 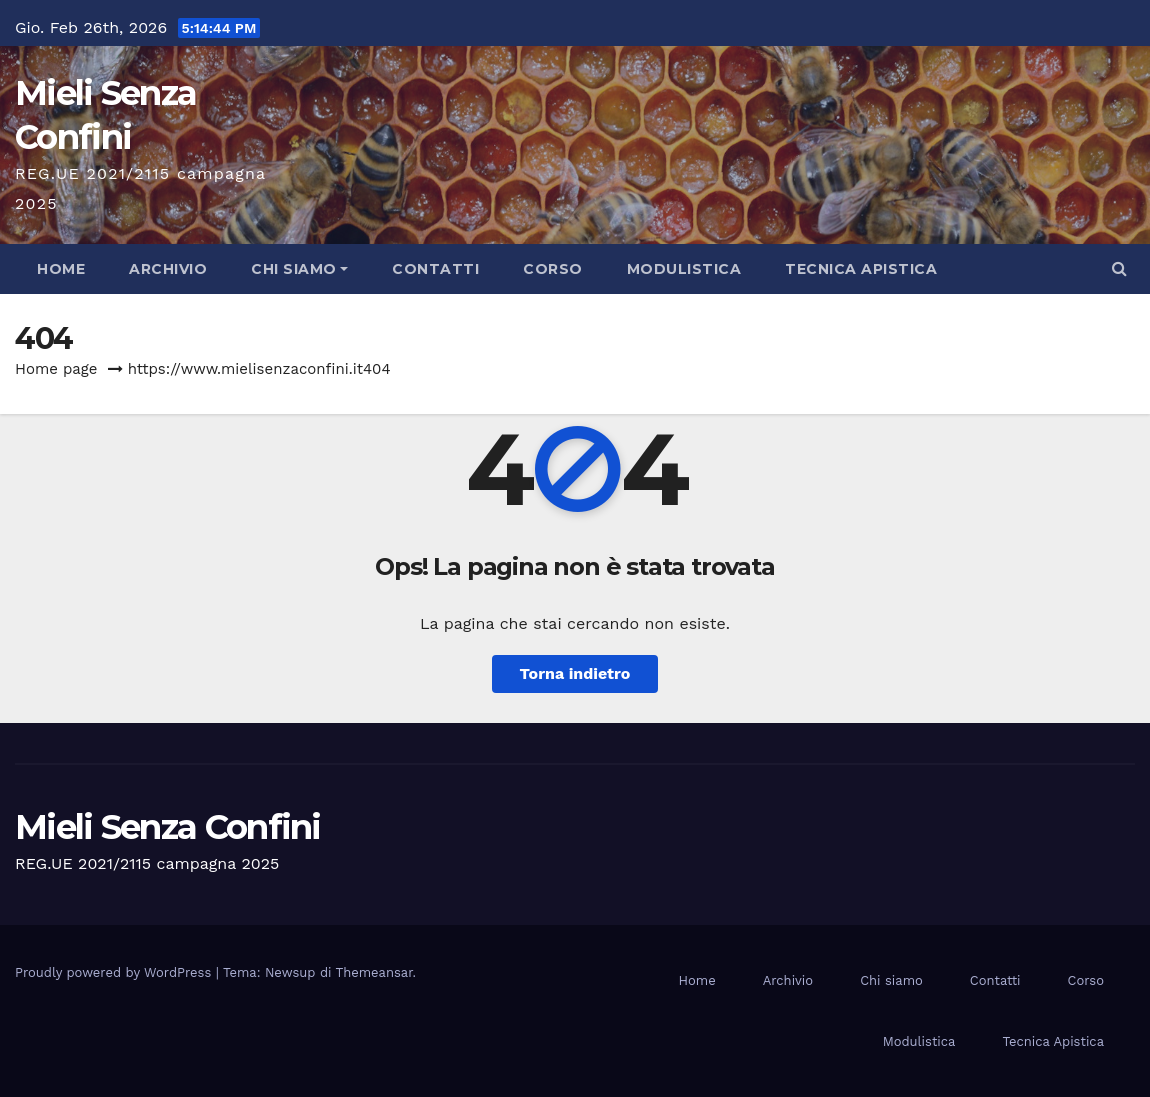 I want to click on [button], so click(x=1119, y=268).